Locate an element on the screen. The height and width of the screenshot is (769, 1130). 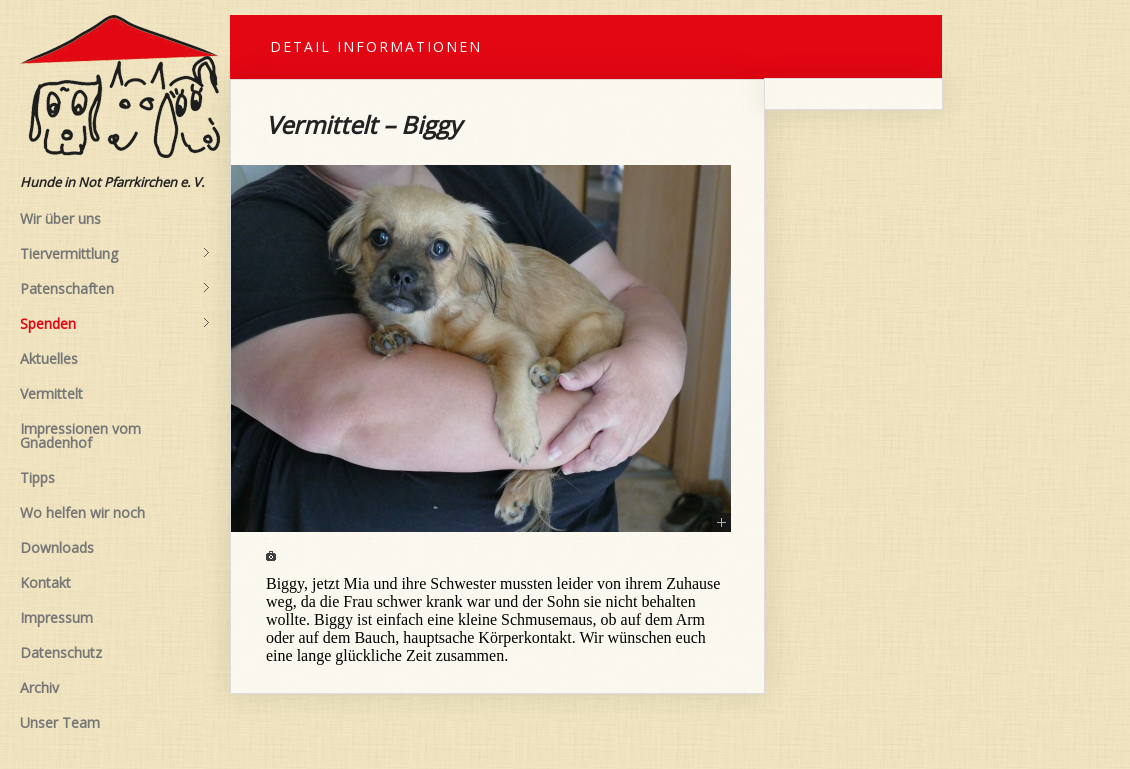
Datenschutz is located at coordinates (61, 652).